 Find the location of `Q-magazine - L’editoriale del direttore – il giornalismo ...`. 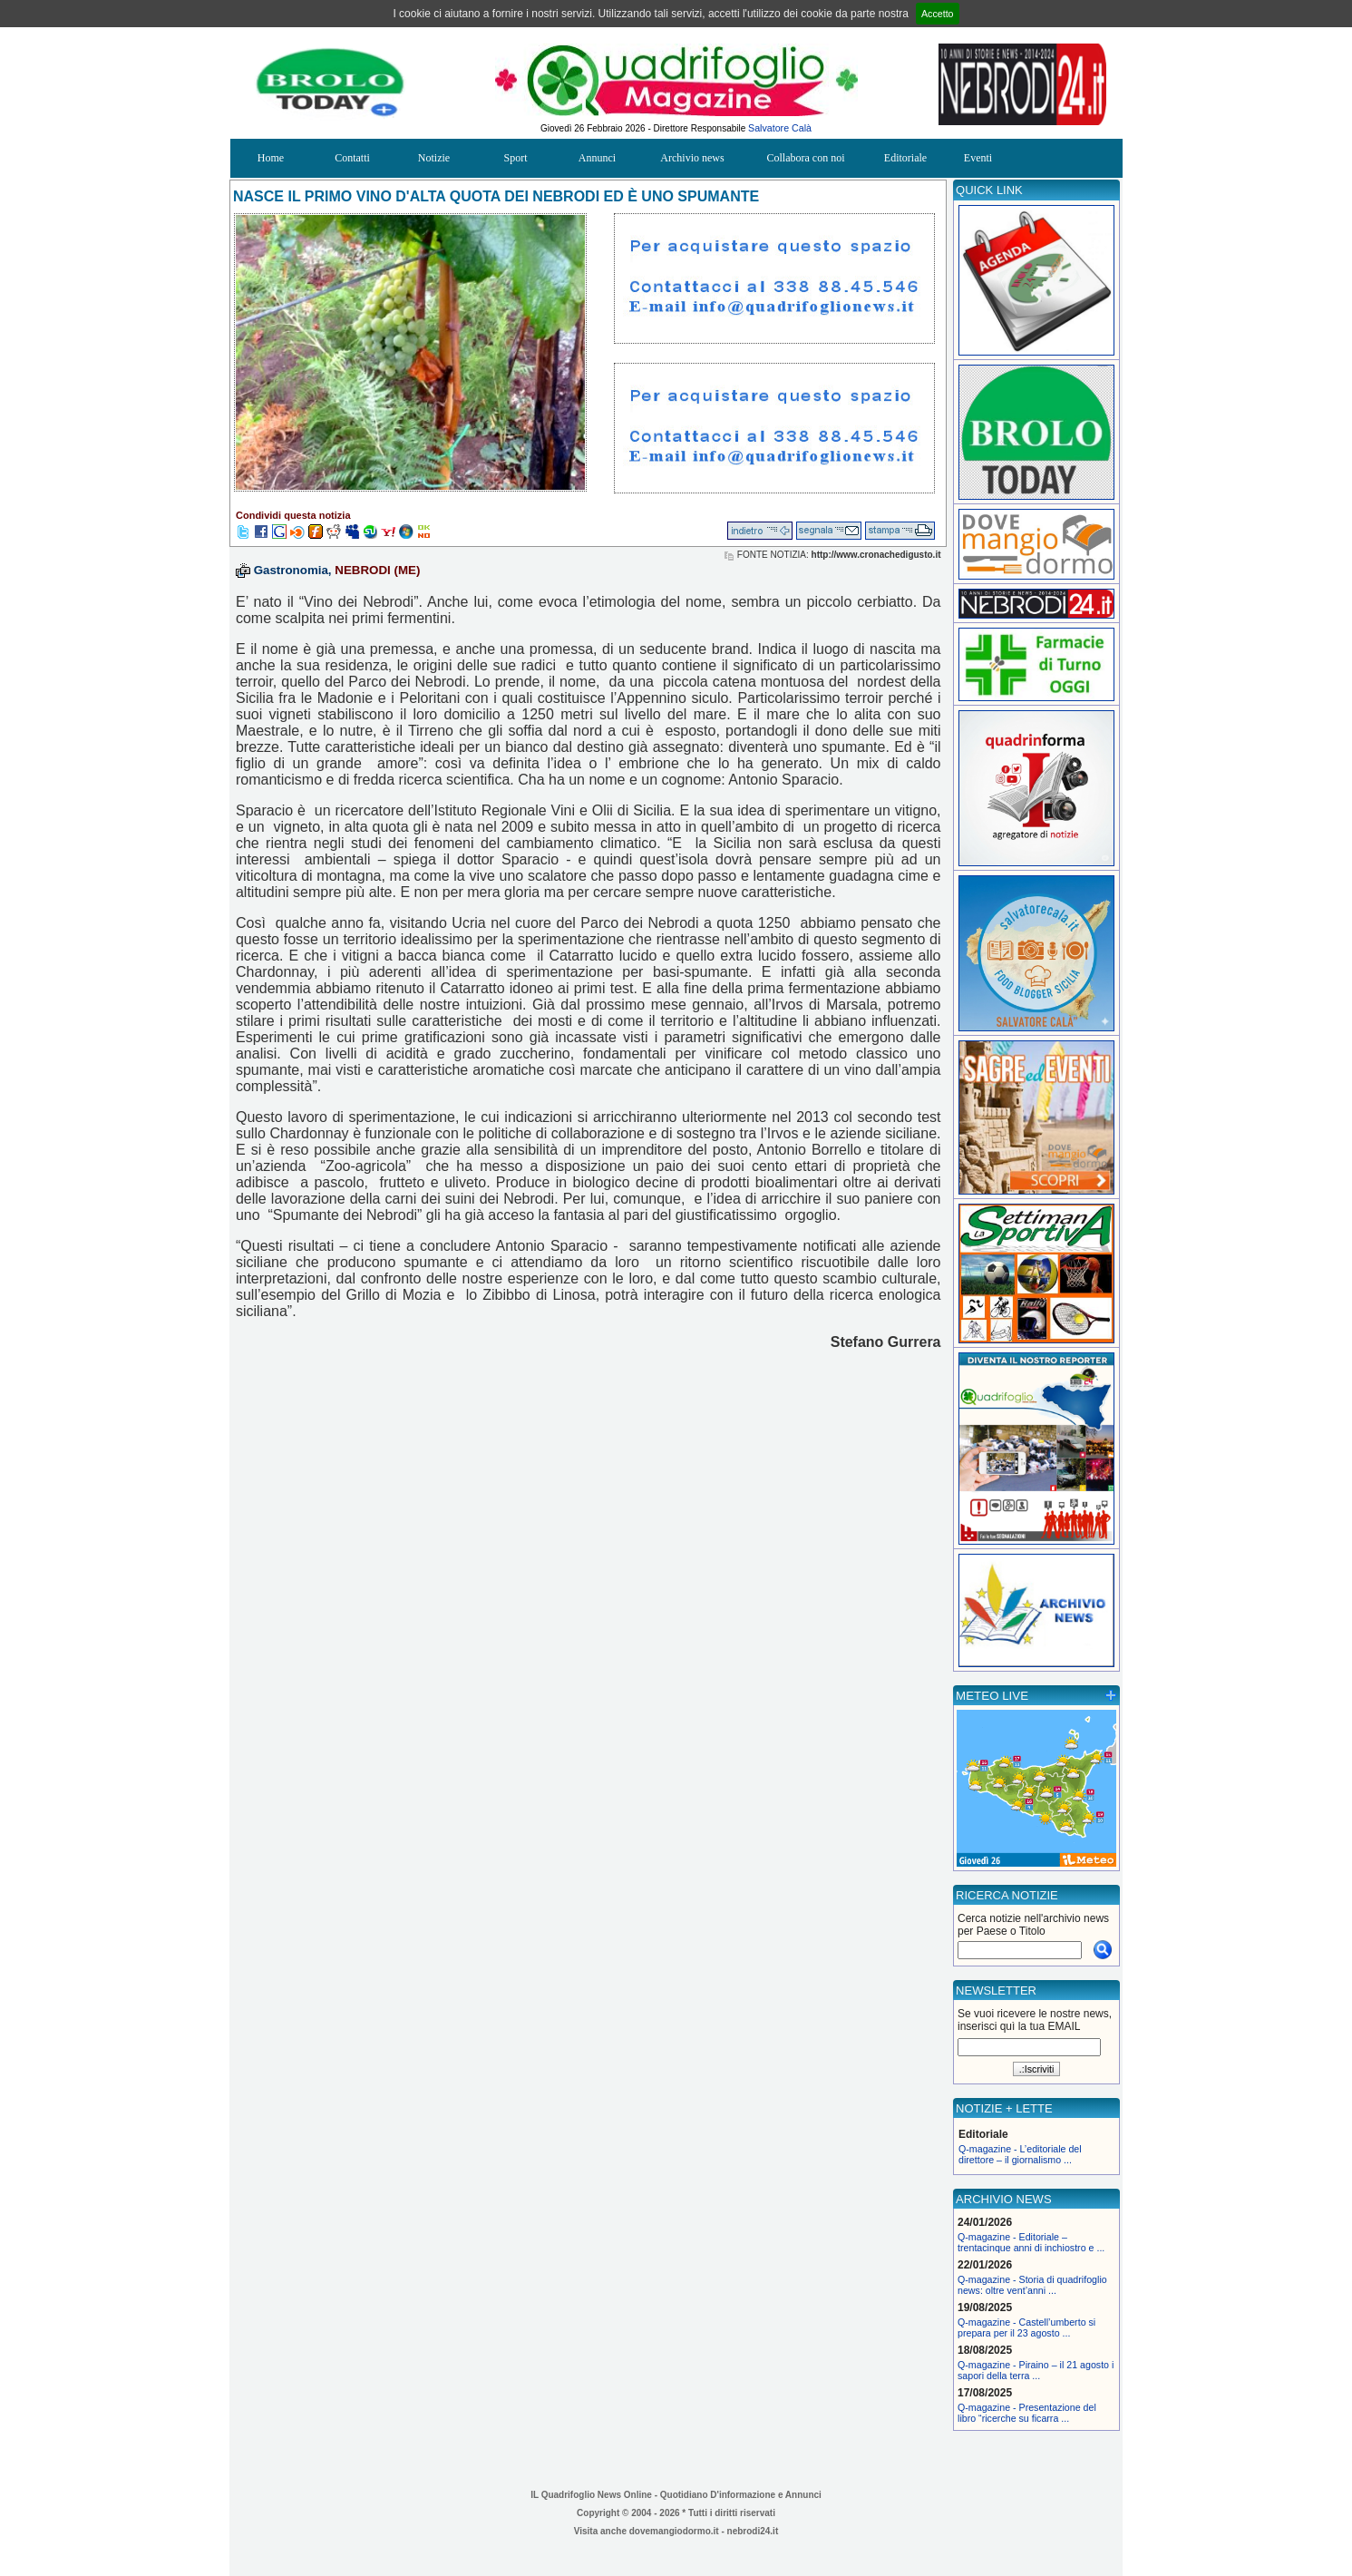

Q-magazine - L’editoriale del direttore – il giornalismo ... is located at coordinates (1020, 2154).